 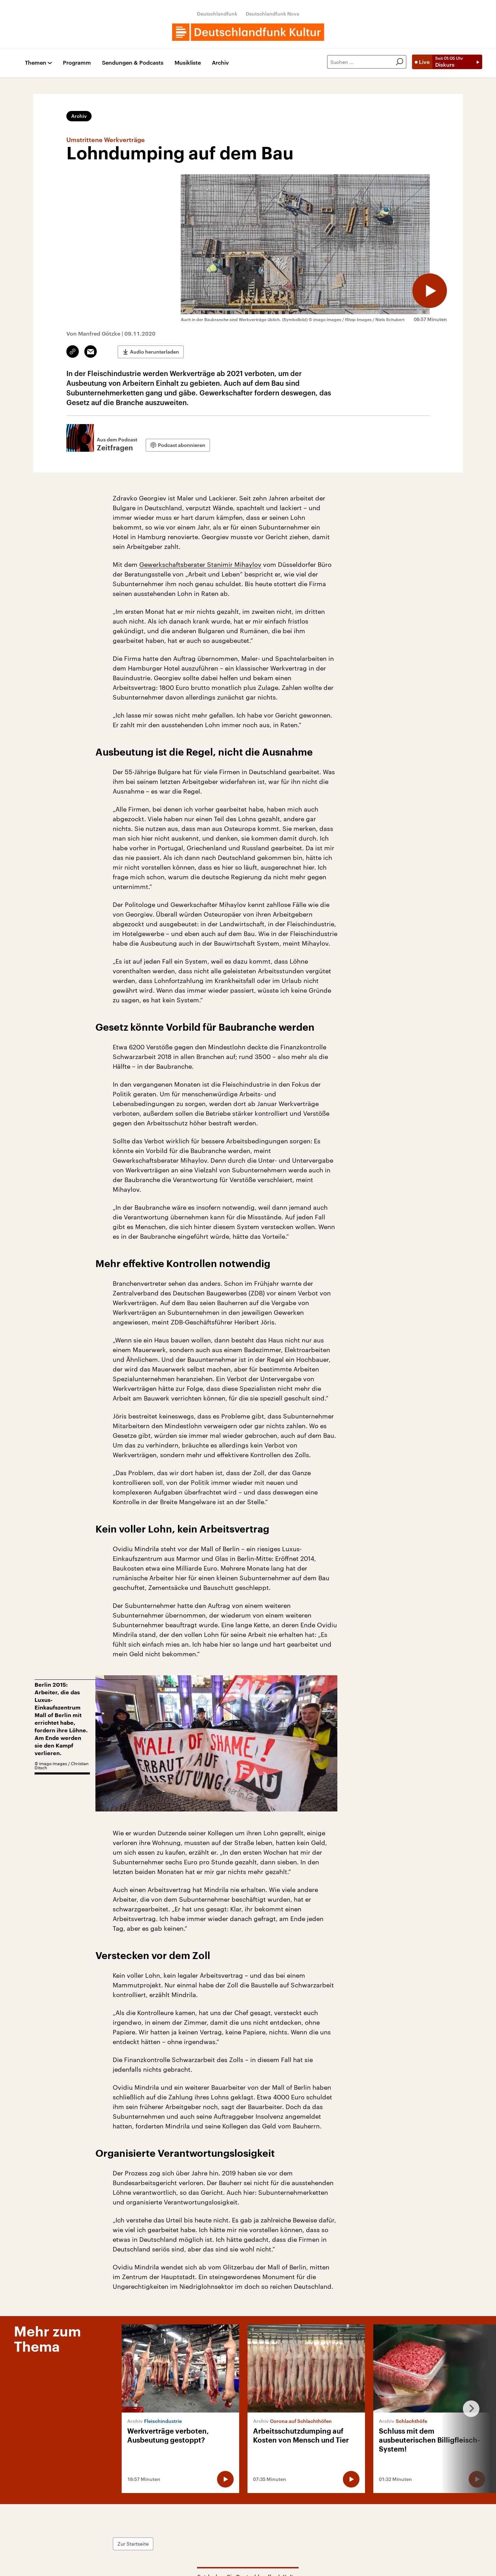 What do you see at coordinates (132, 63) in the screenshot?
I see `Sendungen & Podcasts` at bounding box center [132, 63].